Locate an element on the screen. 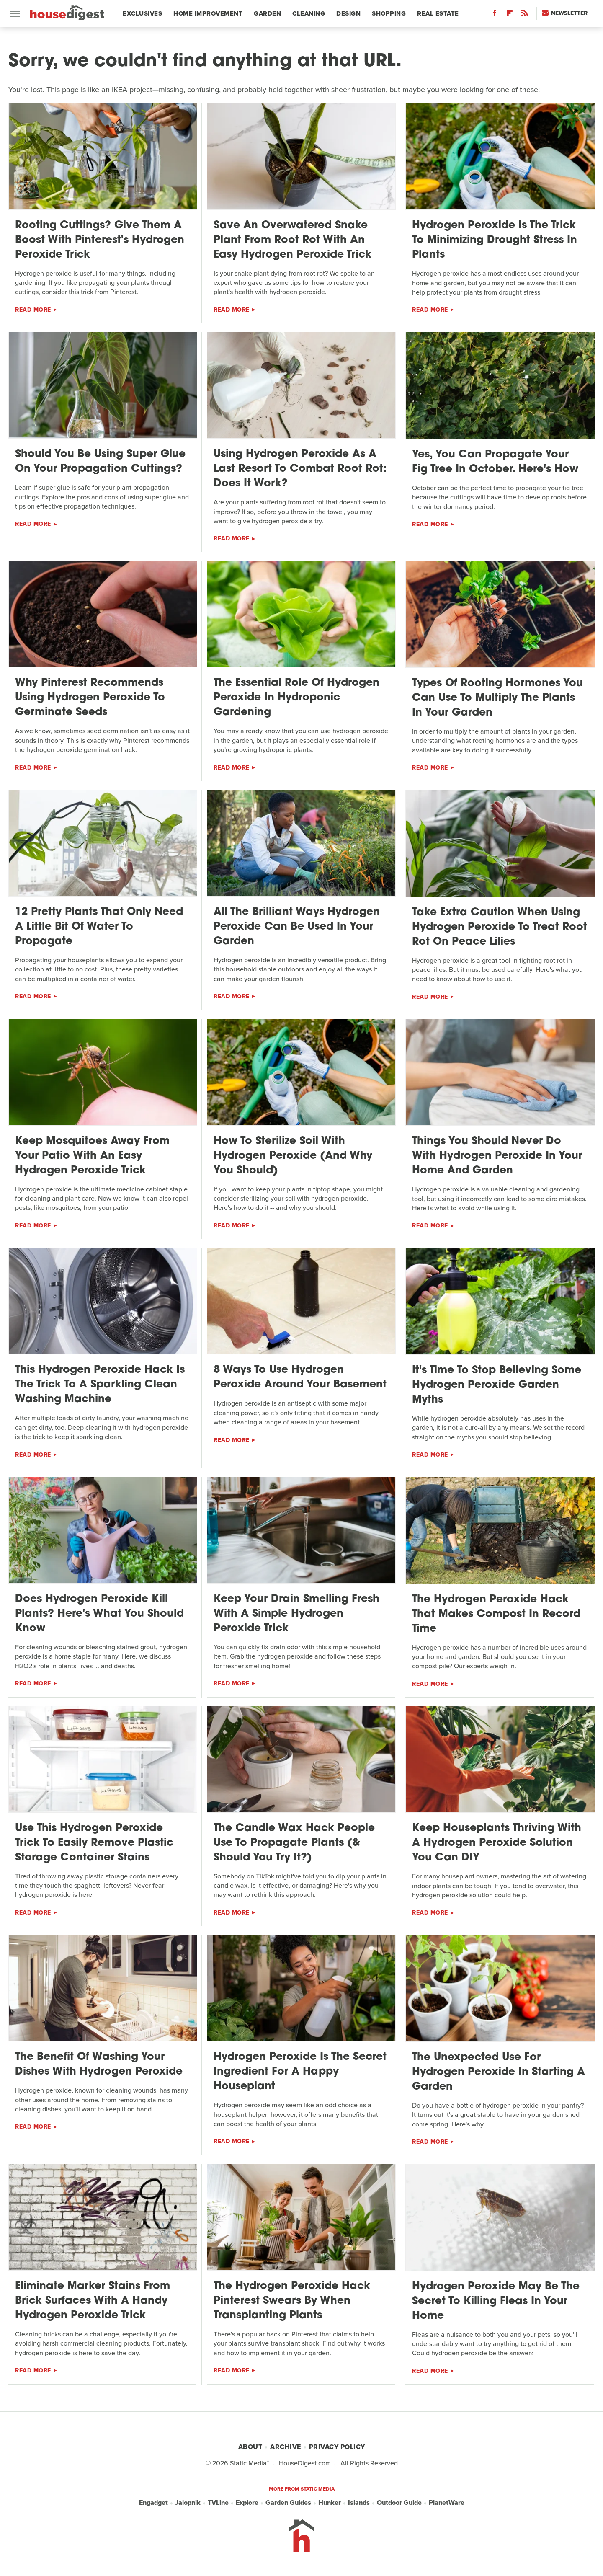  The Essential Role Of Hydrogen Peroxide In Hydroponic Gardening is located at coordinates (296, 698).